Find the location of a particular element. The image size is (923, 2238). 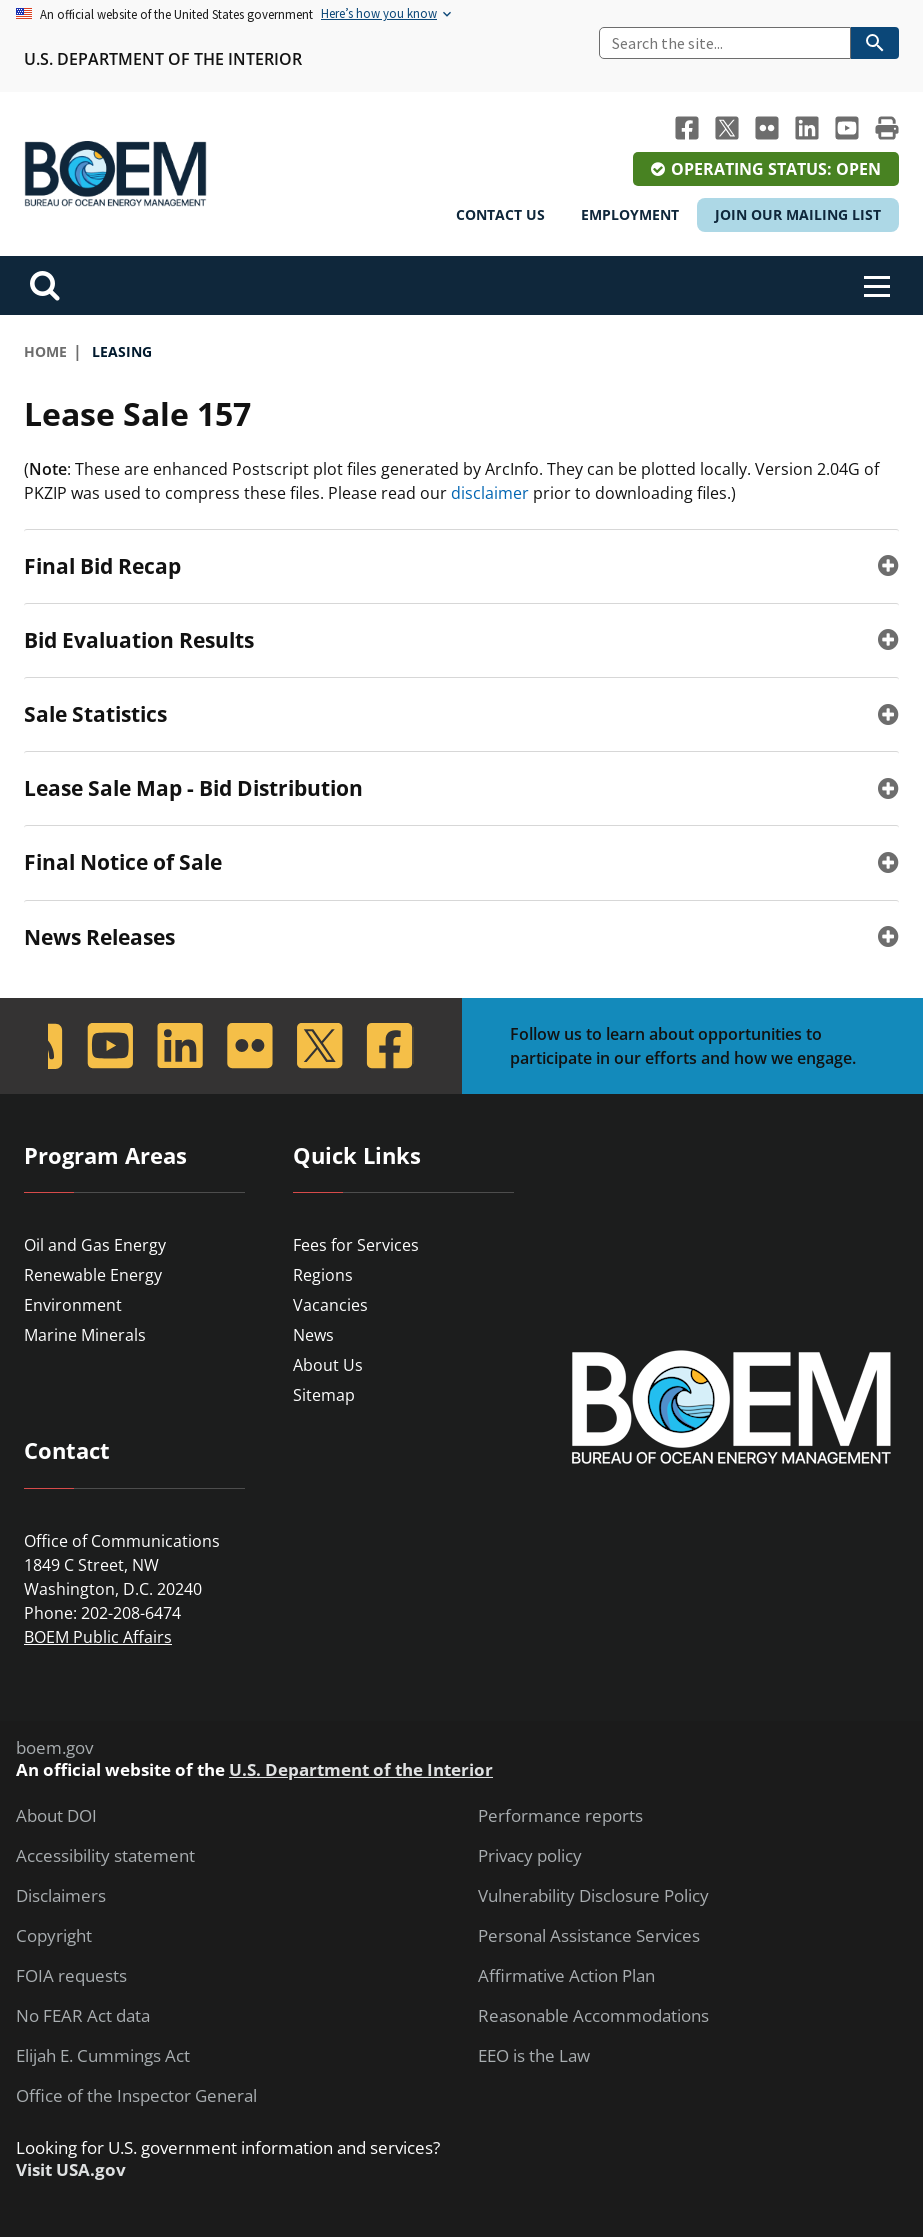

Vulnerability Disclosure Policy is located at coordinates (593, 1896).